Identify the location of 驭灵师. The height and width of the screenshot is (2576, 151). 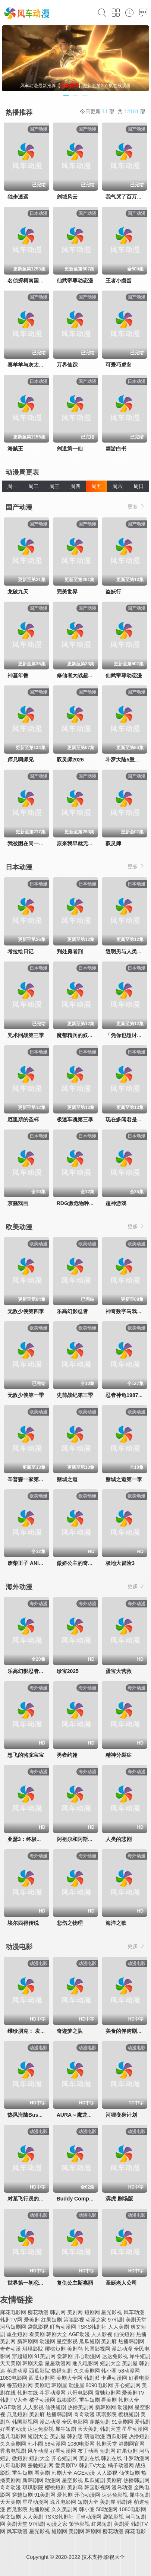
(113, 843).